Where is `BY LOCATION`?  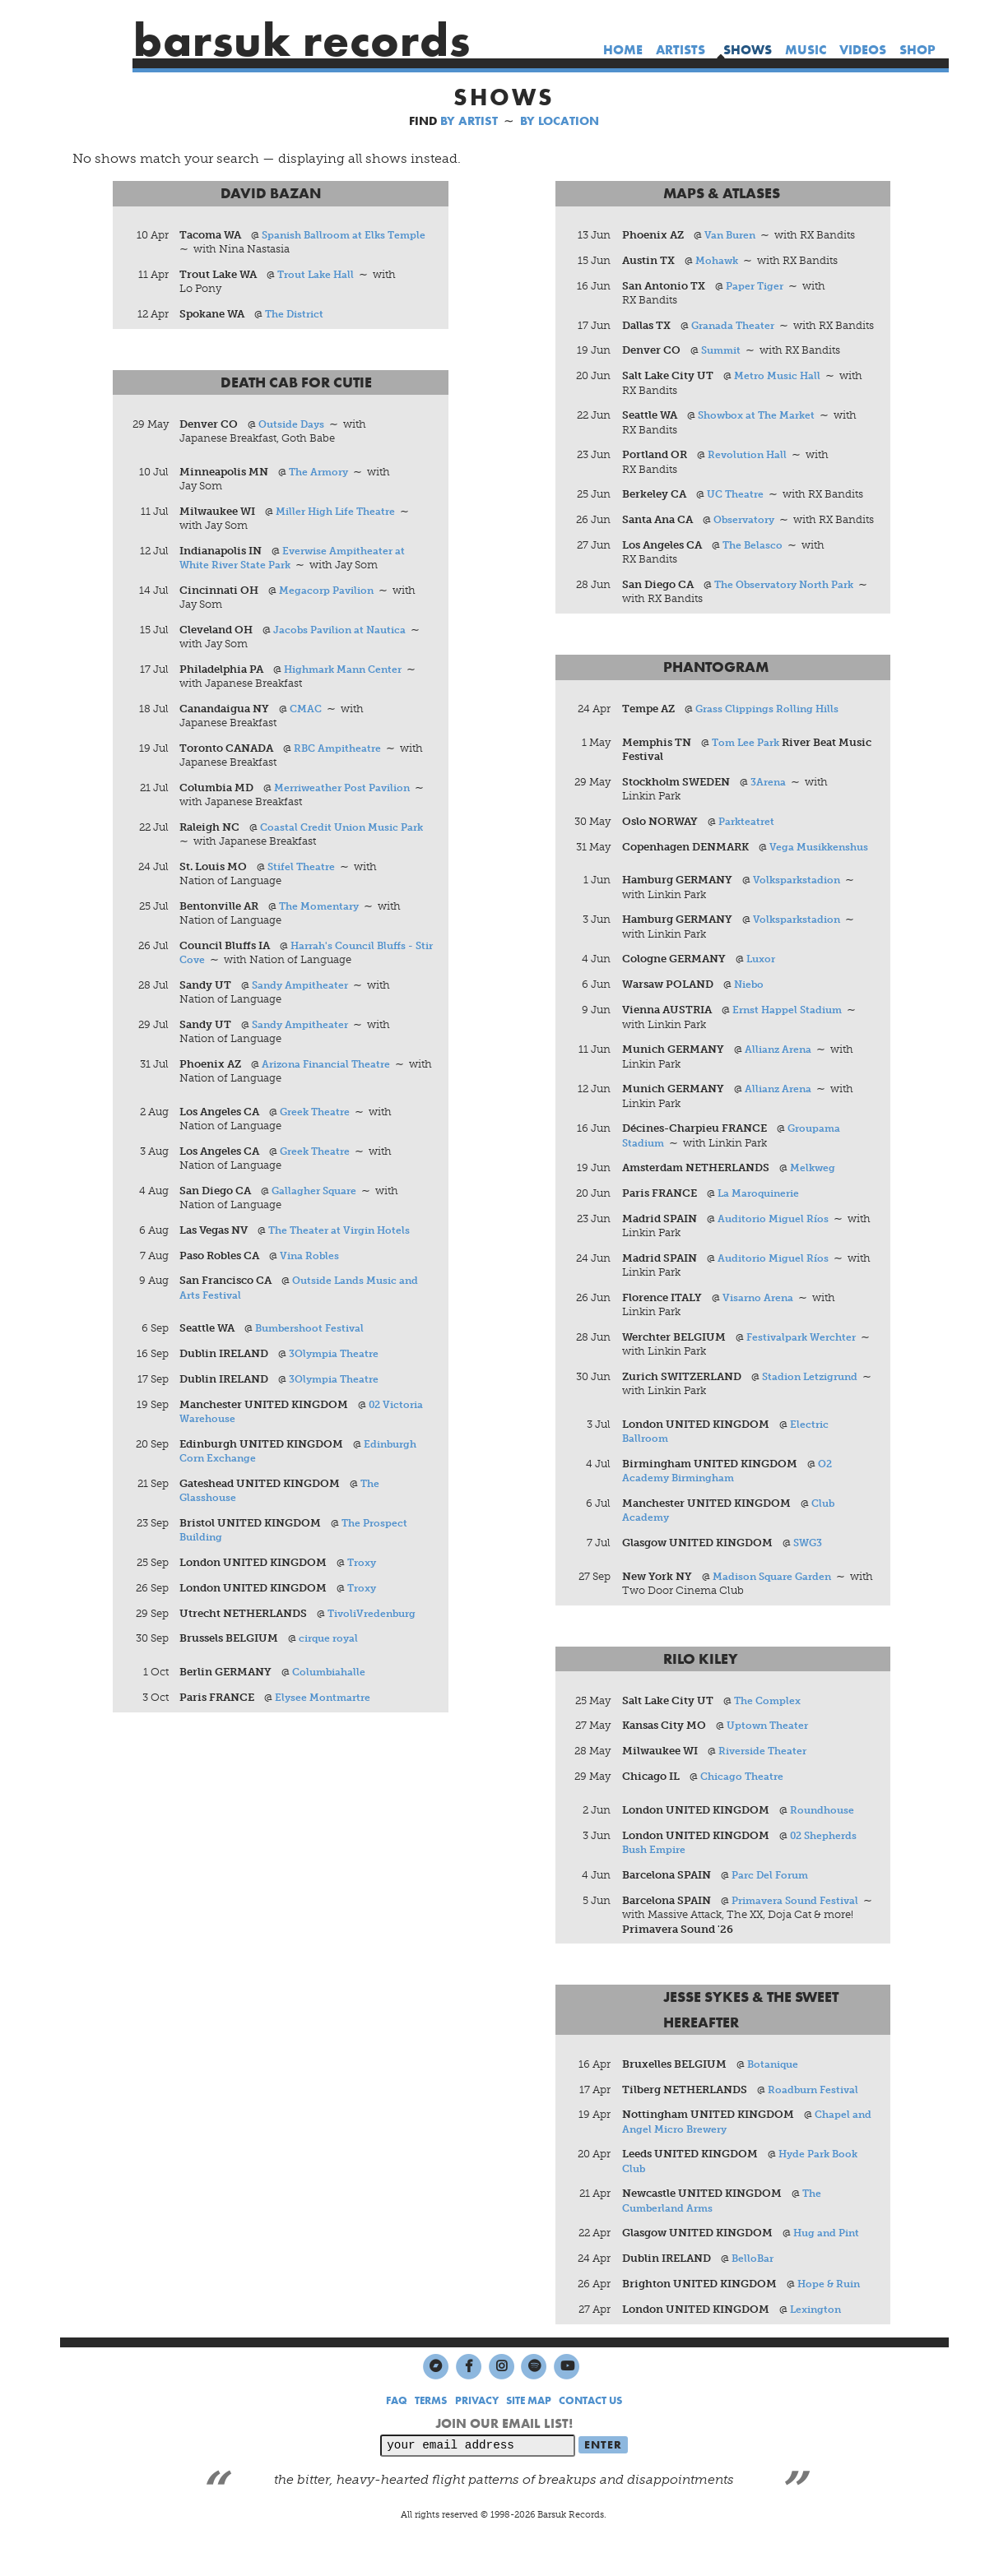
BY LOCATION is located at coordinates (559, 121).